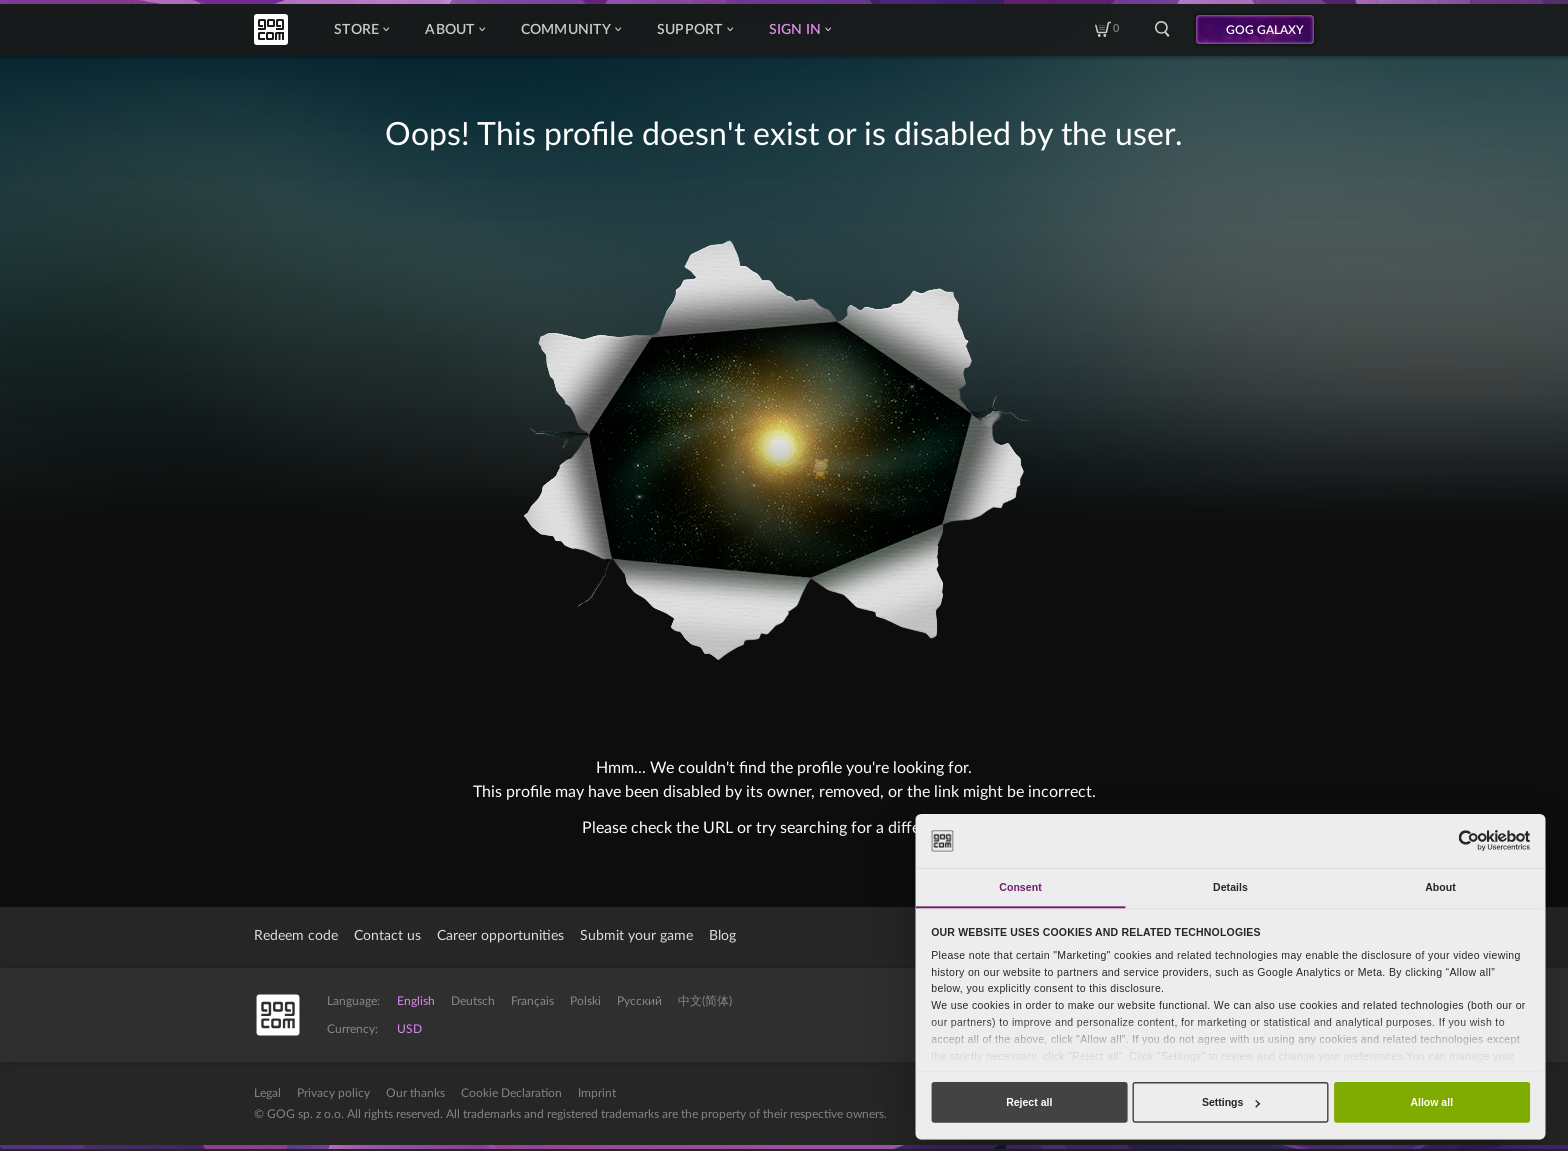 Image resolution: width=1568 pixels, height=1151 pixels. What do you see at coordinates (597, 1093) in the screenshot?
I see `Imprint` at bounding box center [597, 1093].